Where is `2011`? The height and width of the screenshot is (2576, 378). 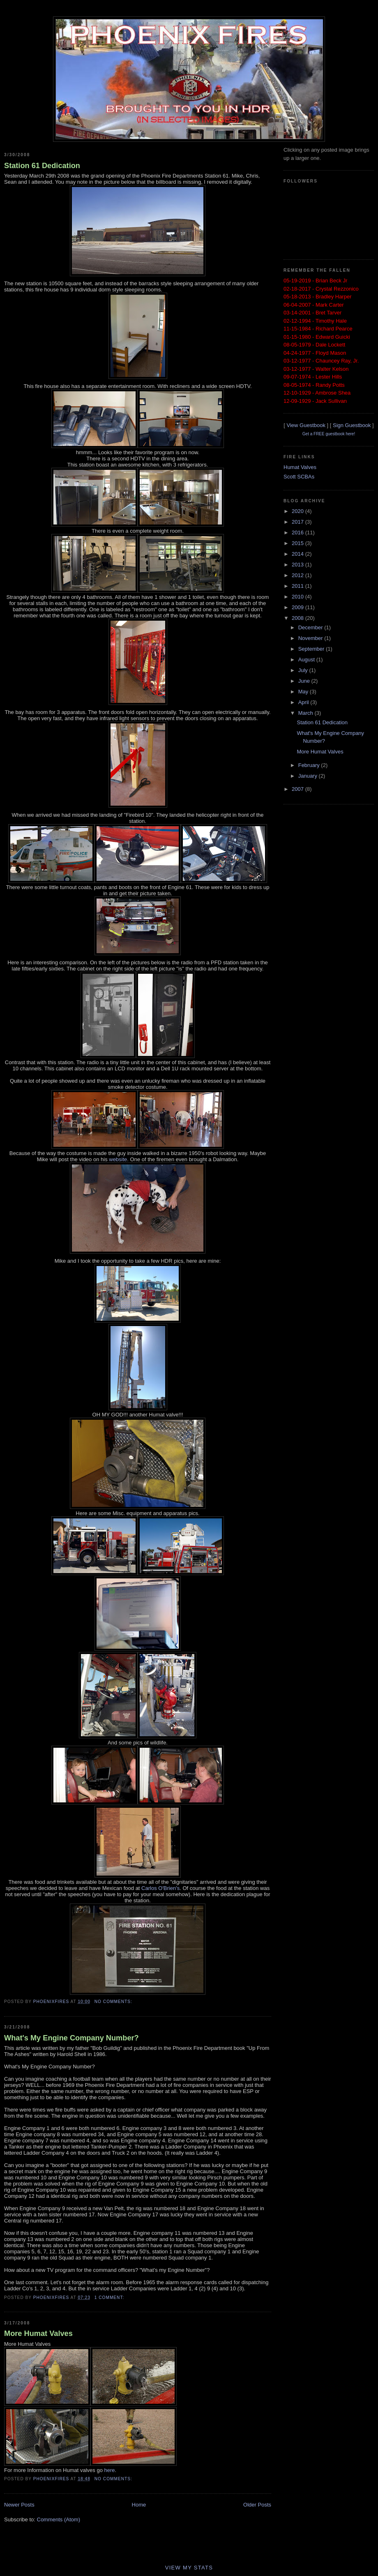 2011 is located at coordinates (298, 586).